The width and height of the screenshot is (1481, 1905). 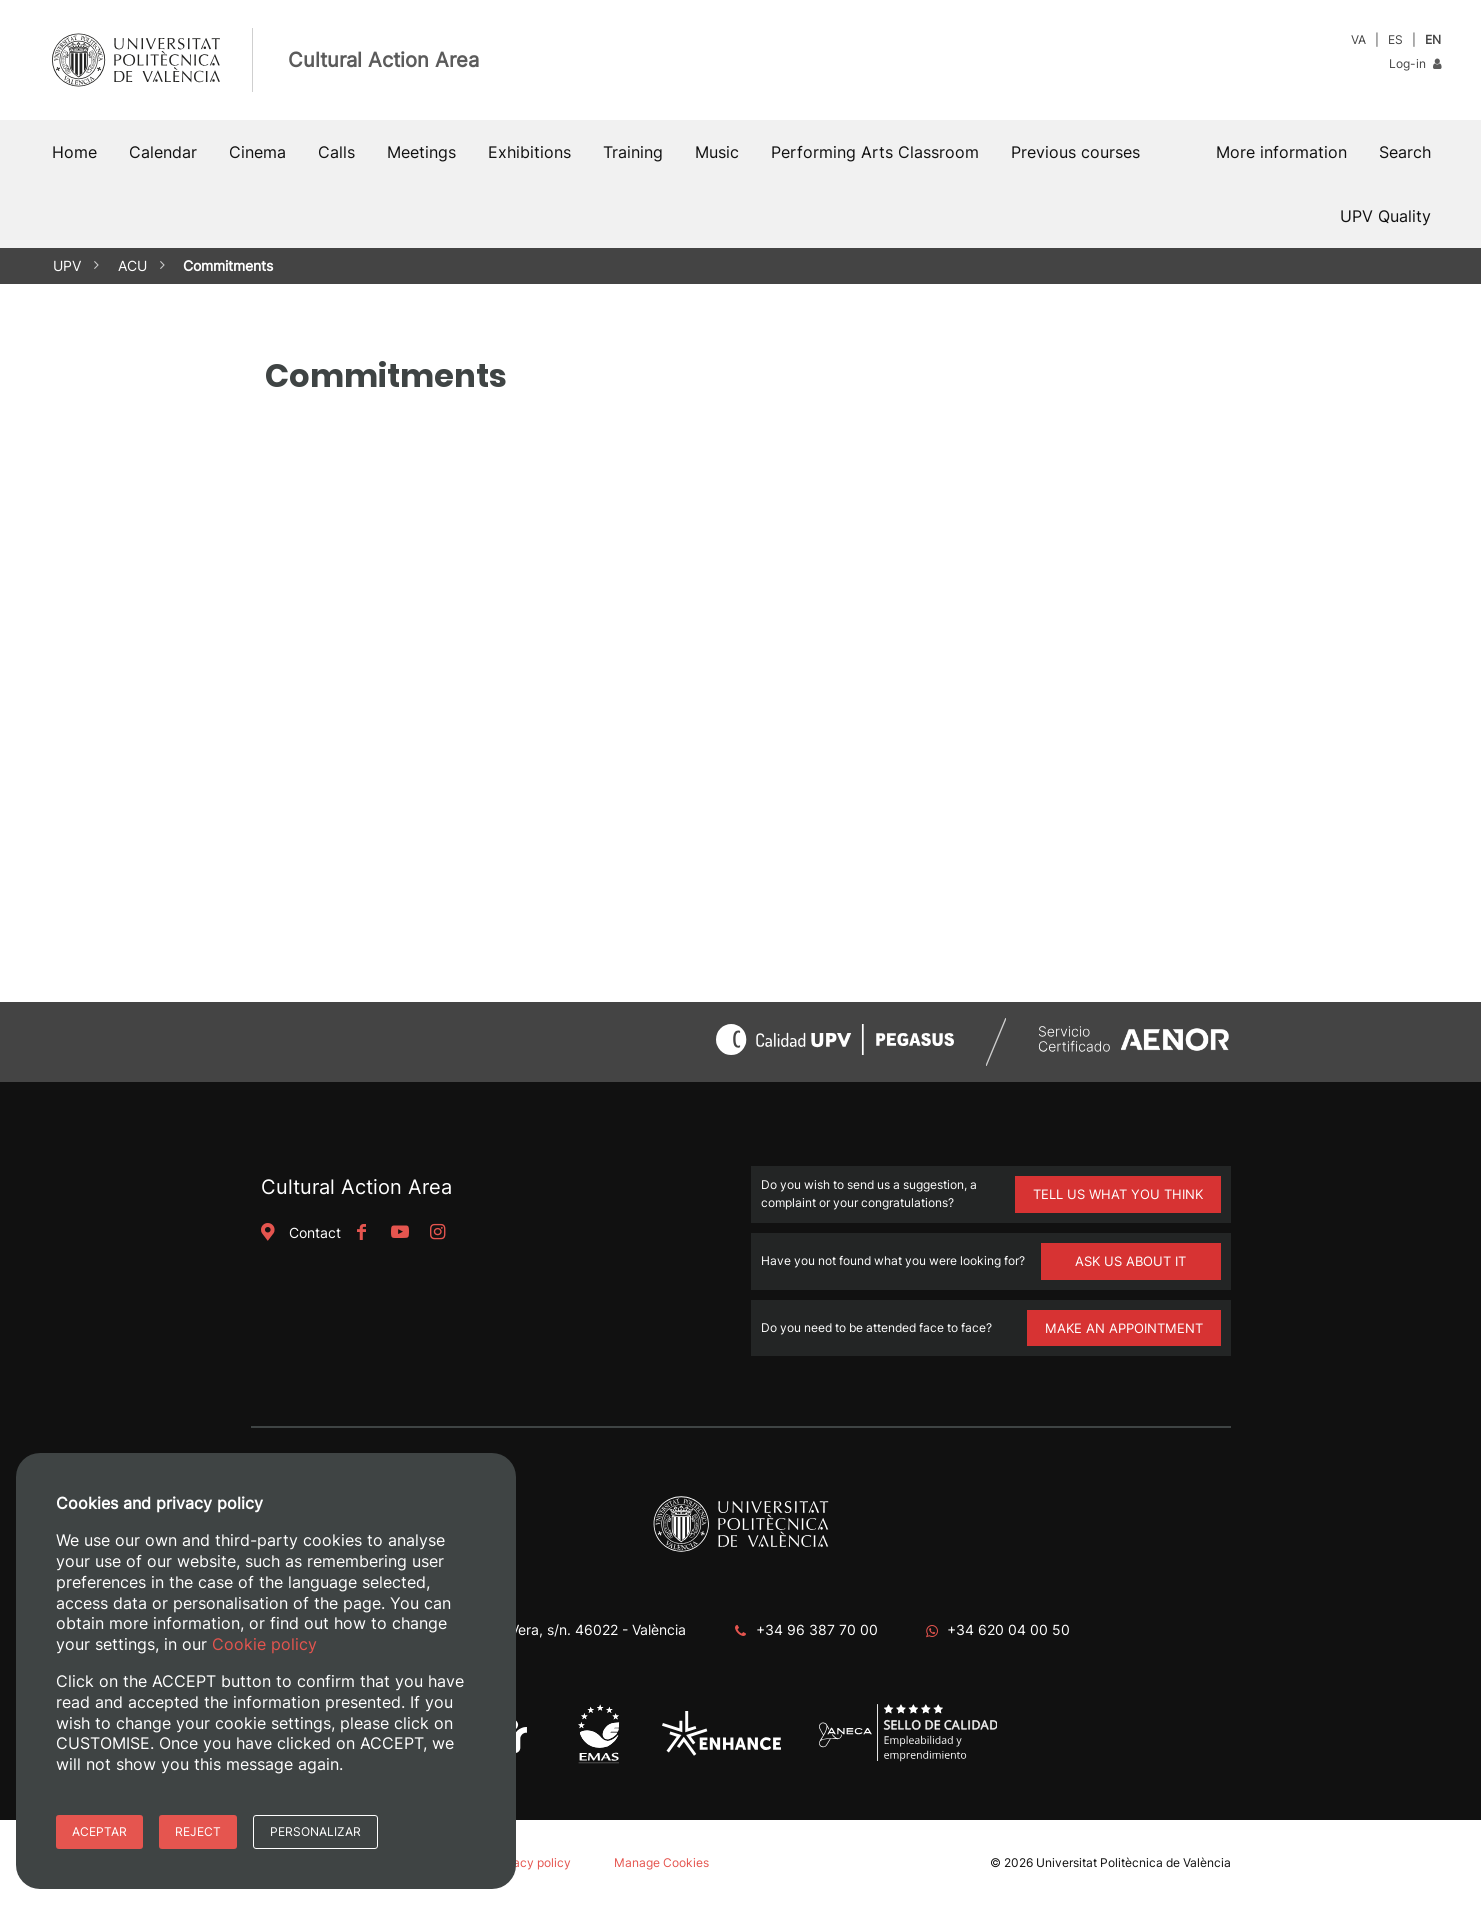 I want to click on UPV Quality [button], so click(x=1385, y=216).